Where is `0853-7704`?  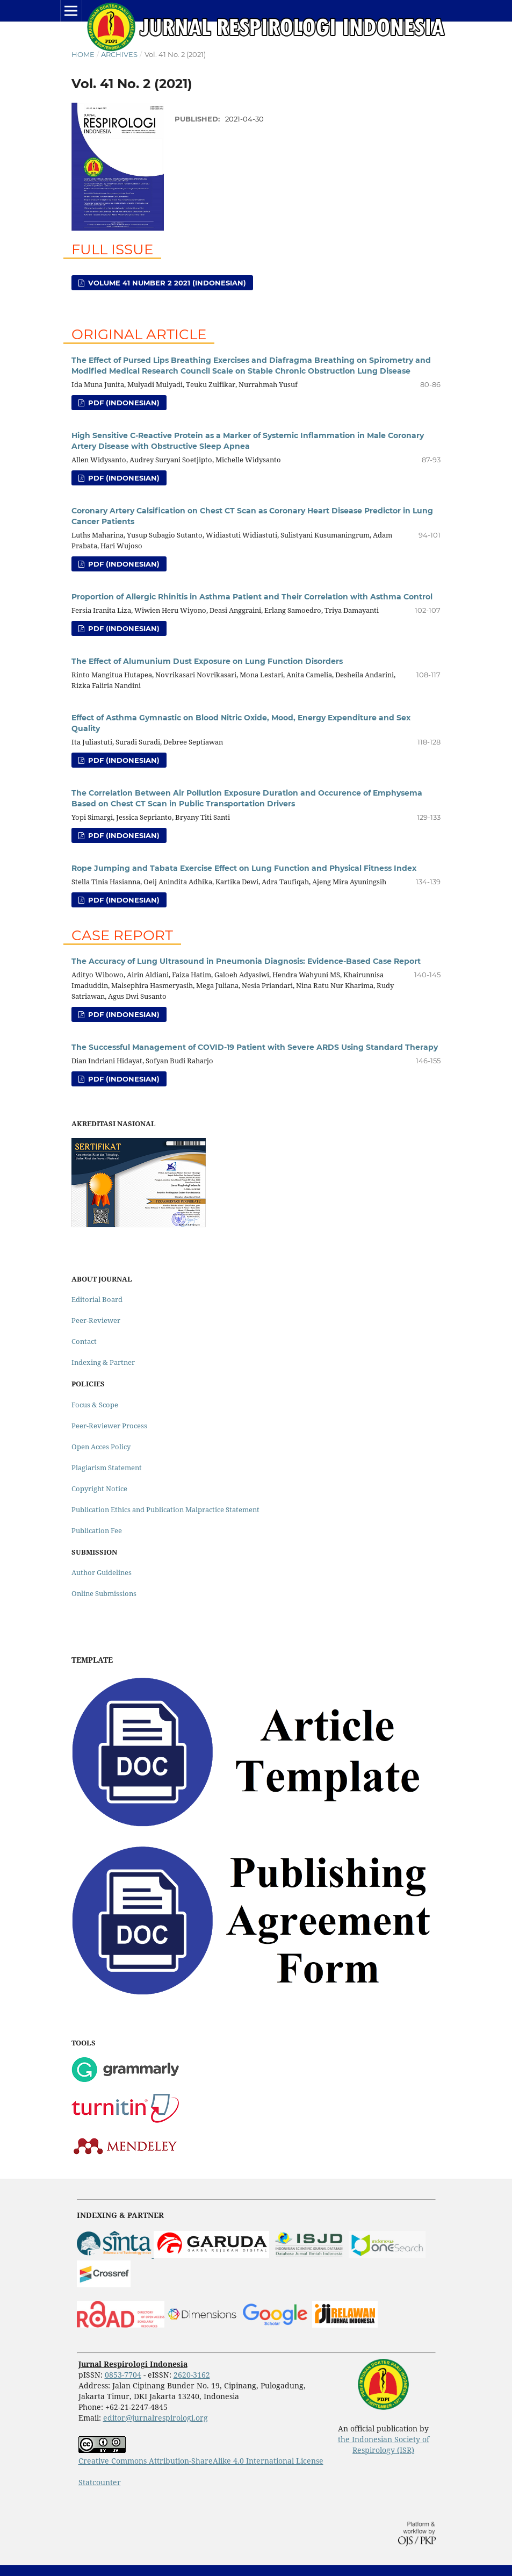
0853-7704 is located at coordinates (123, 2375).